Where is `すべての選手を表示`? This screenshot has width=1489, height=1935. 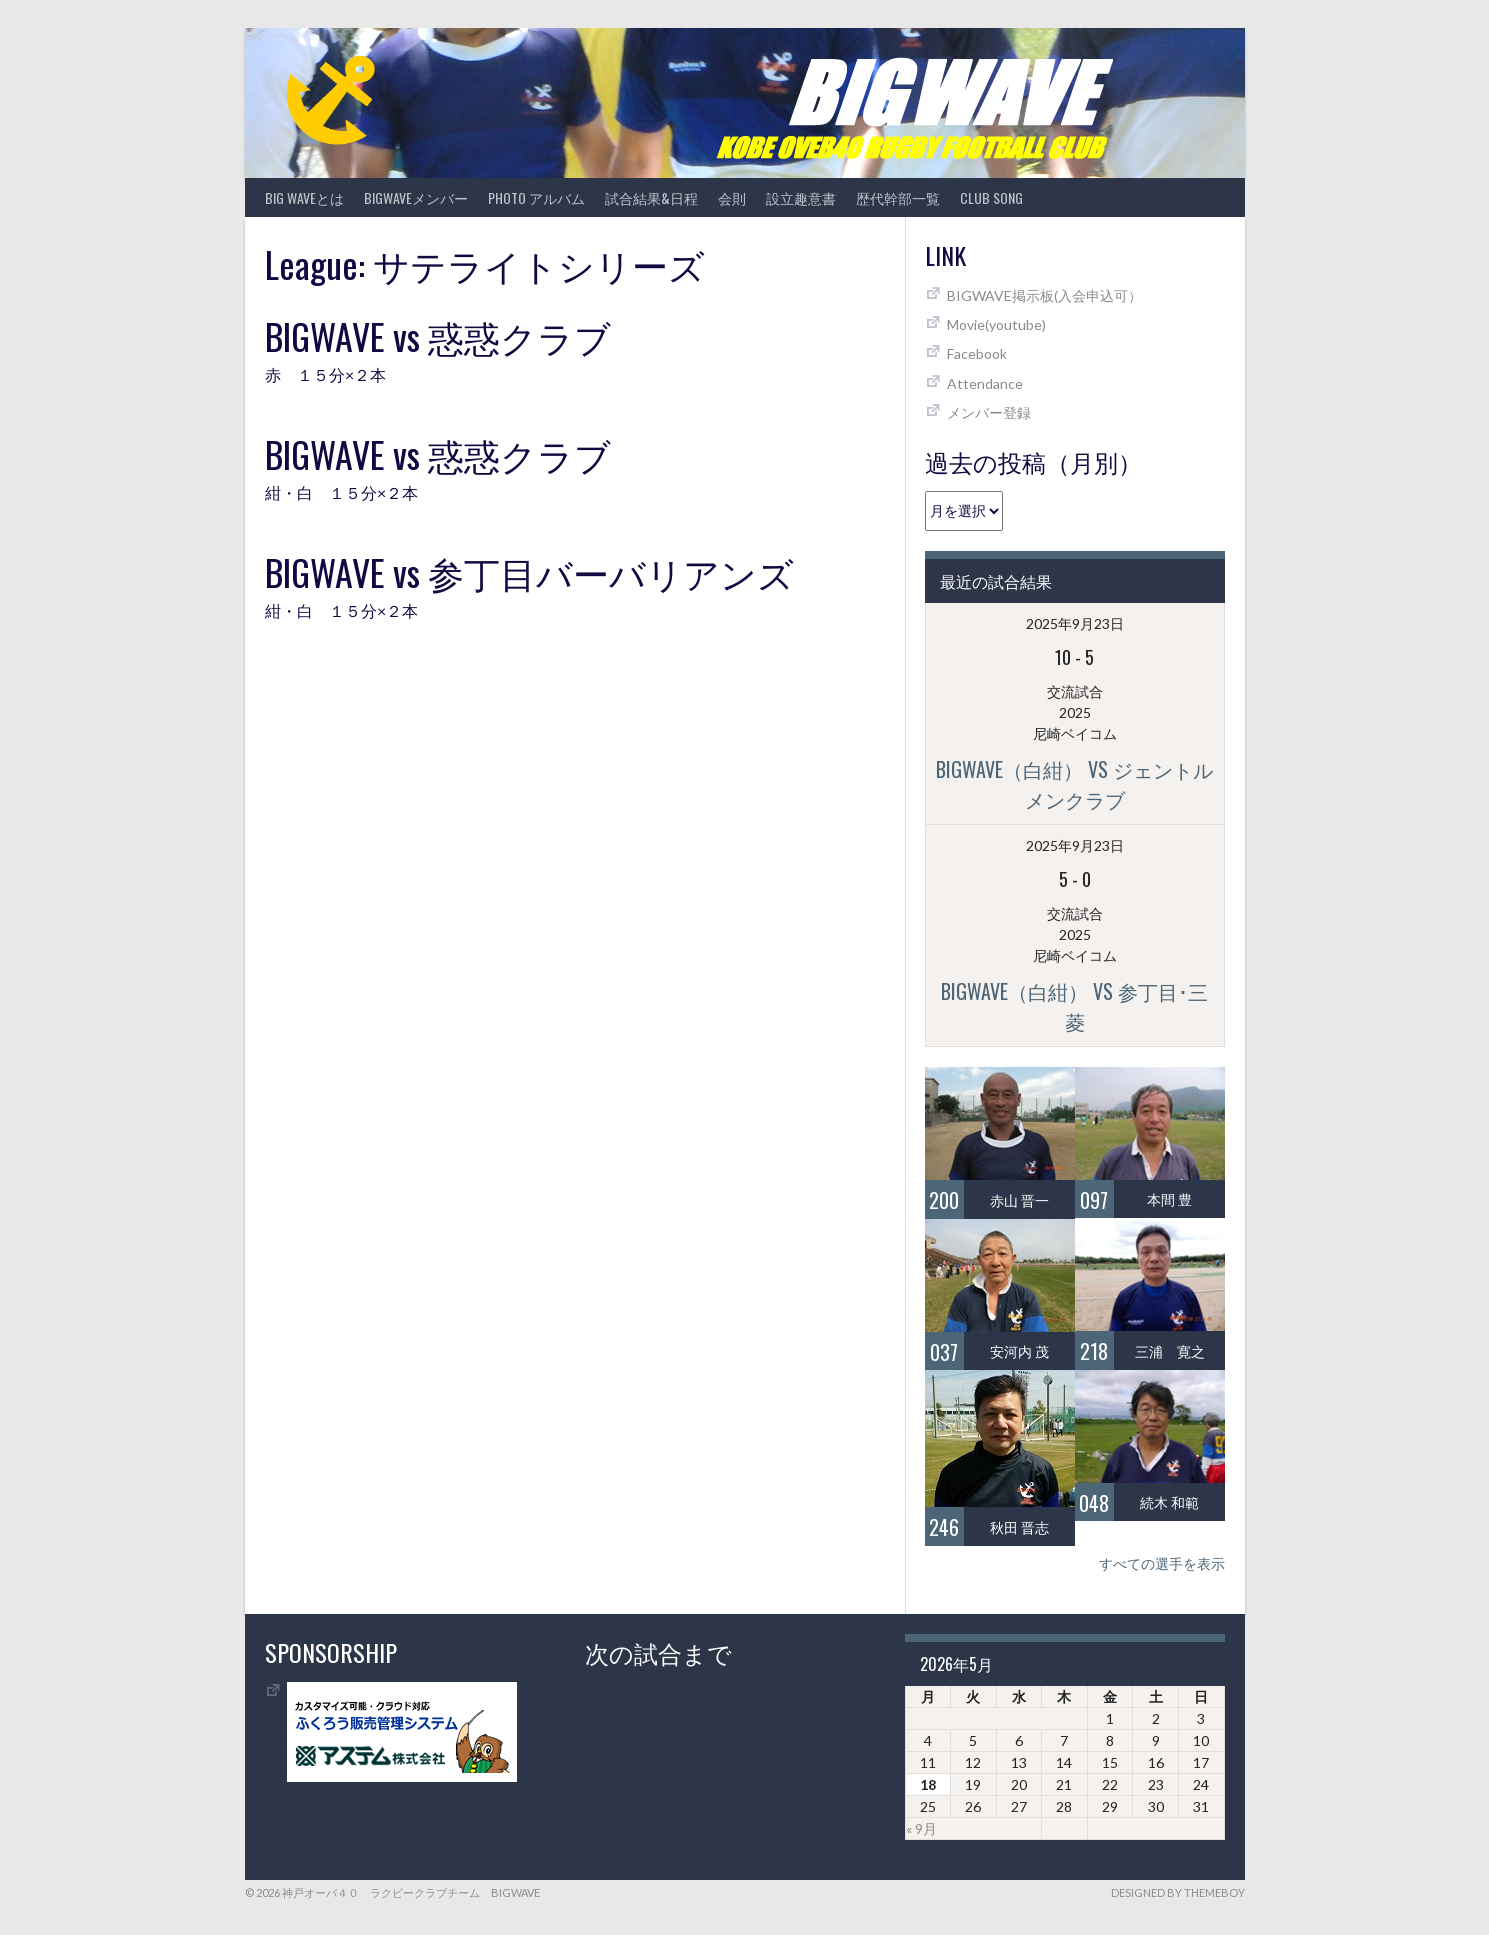
すべての選手を表示 is located at coordinates (1162, 1563).